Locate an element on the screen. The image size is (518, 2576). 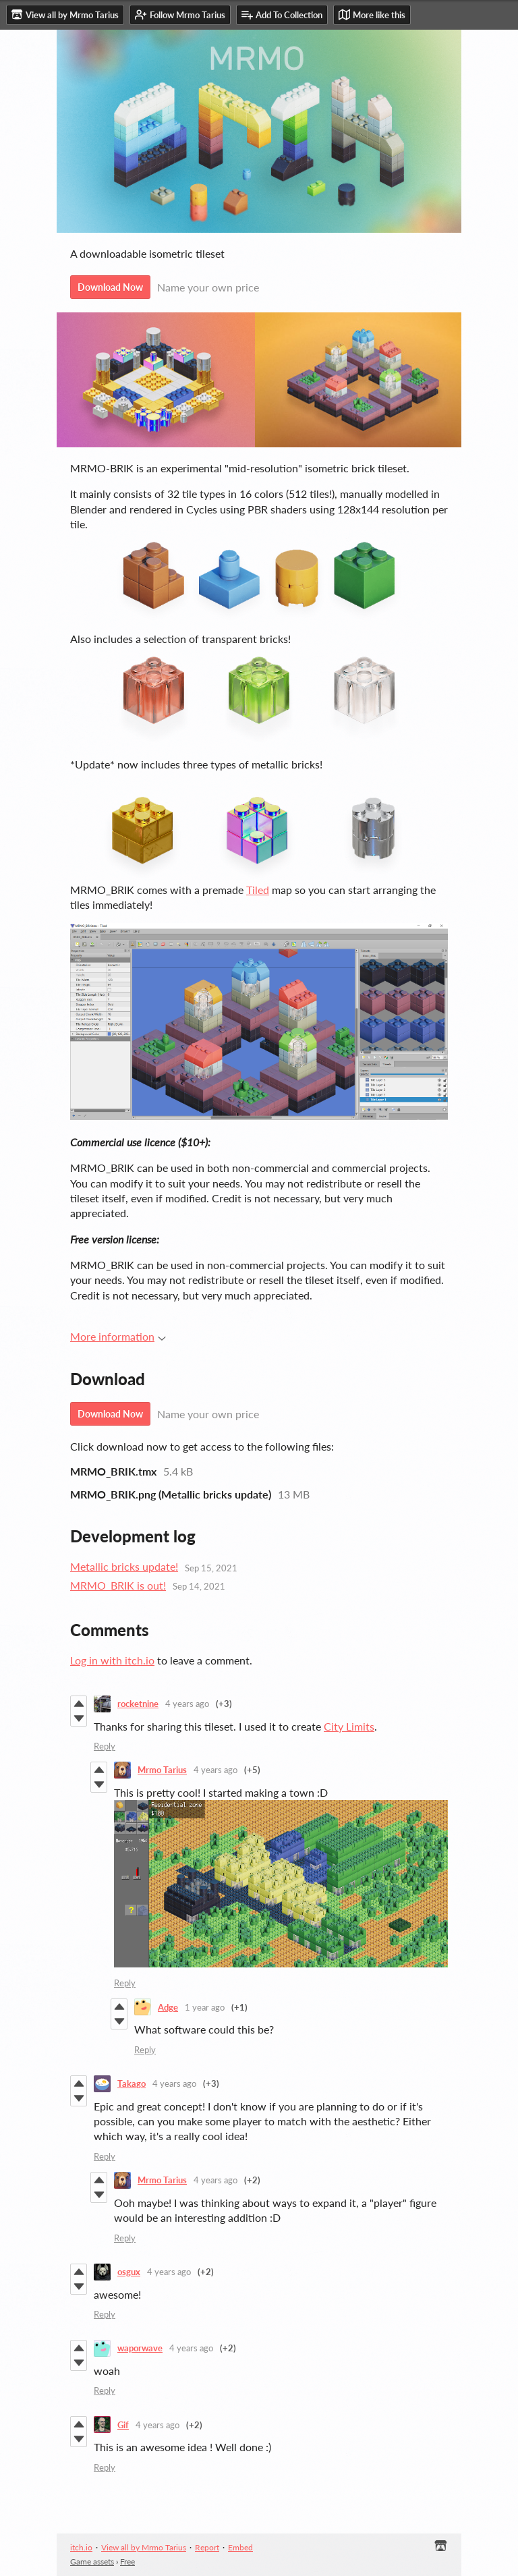
More information is located at coordinates (118, 1336).